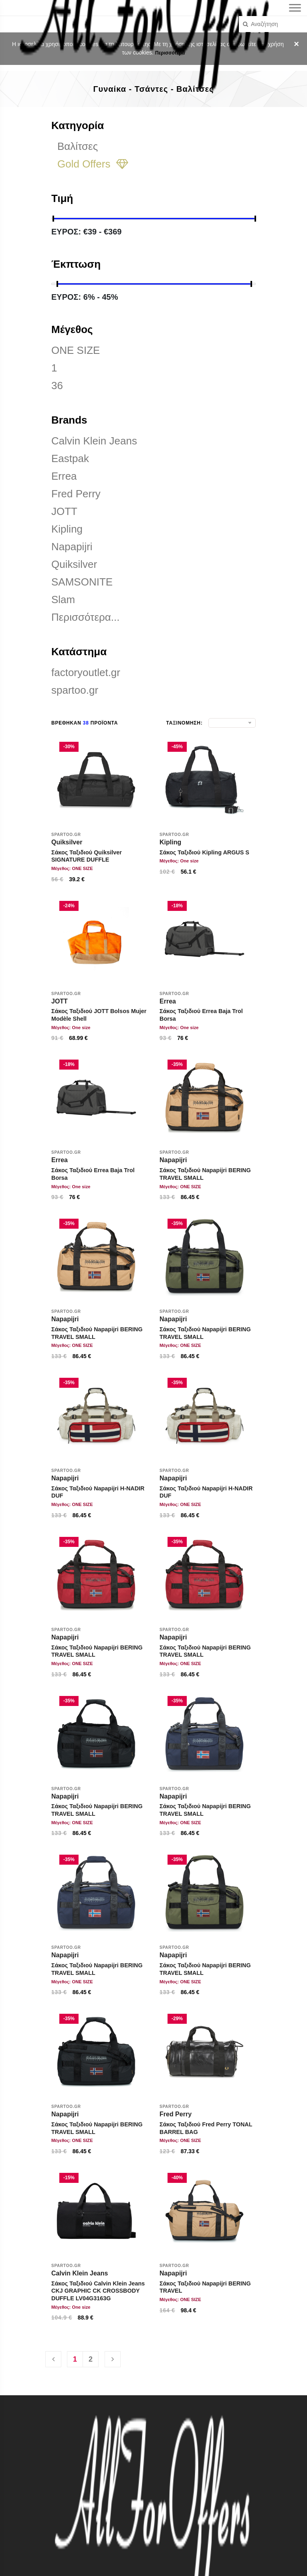 The image size is (307, 2576). I want to click on Fred Perry, so click(76, 494).